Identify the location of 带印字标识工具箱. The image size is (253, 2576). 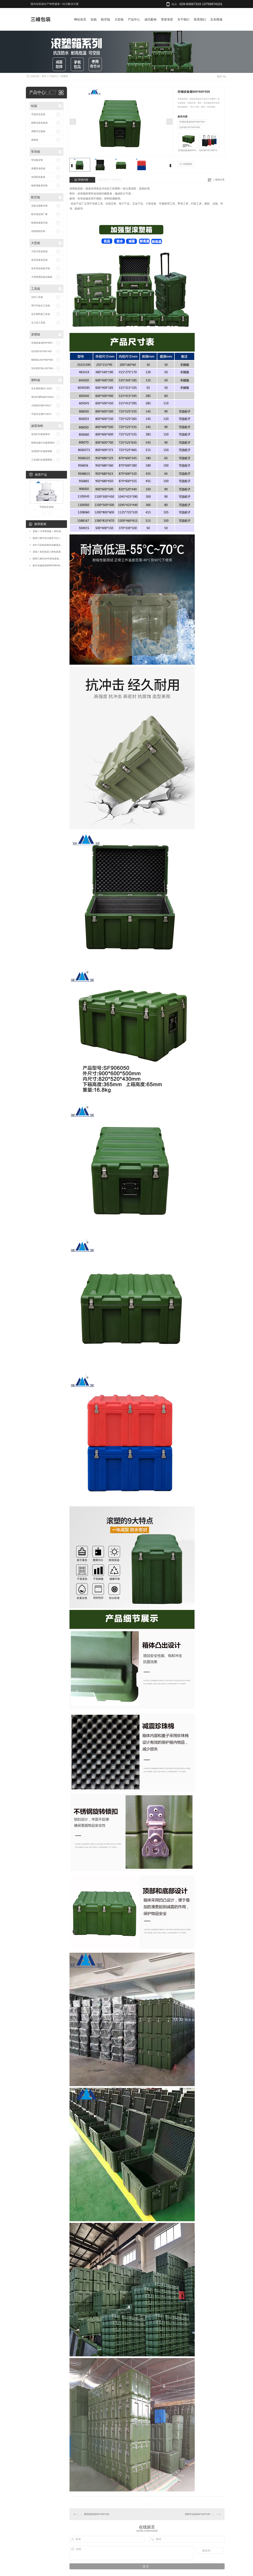
(40, 305).